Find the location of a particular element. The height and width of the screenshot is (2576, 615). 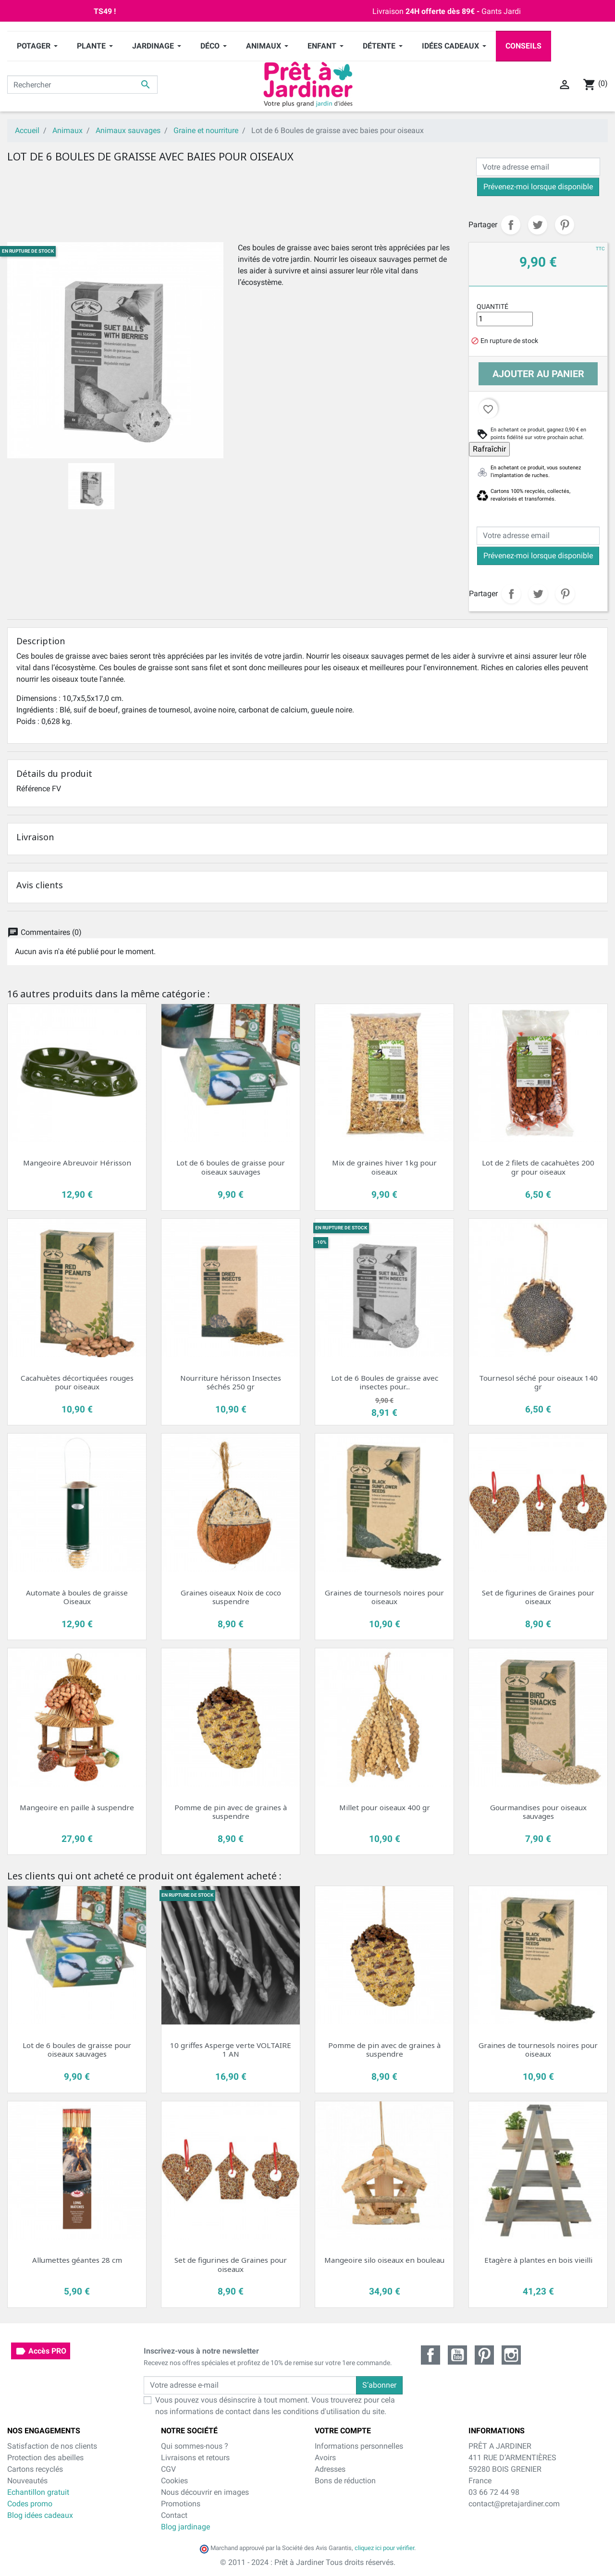

contact@pretajardiner.com is located at coordinates (514, 2503).